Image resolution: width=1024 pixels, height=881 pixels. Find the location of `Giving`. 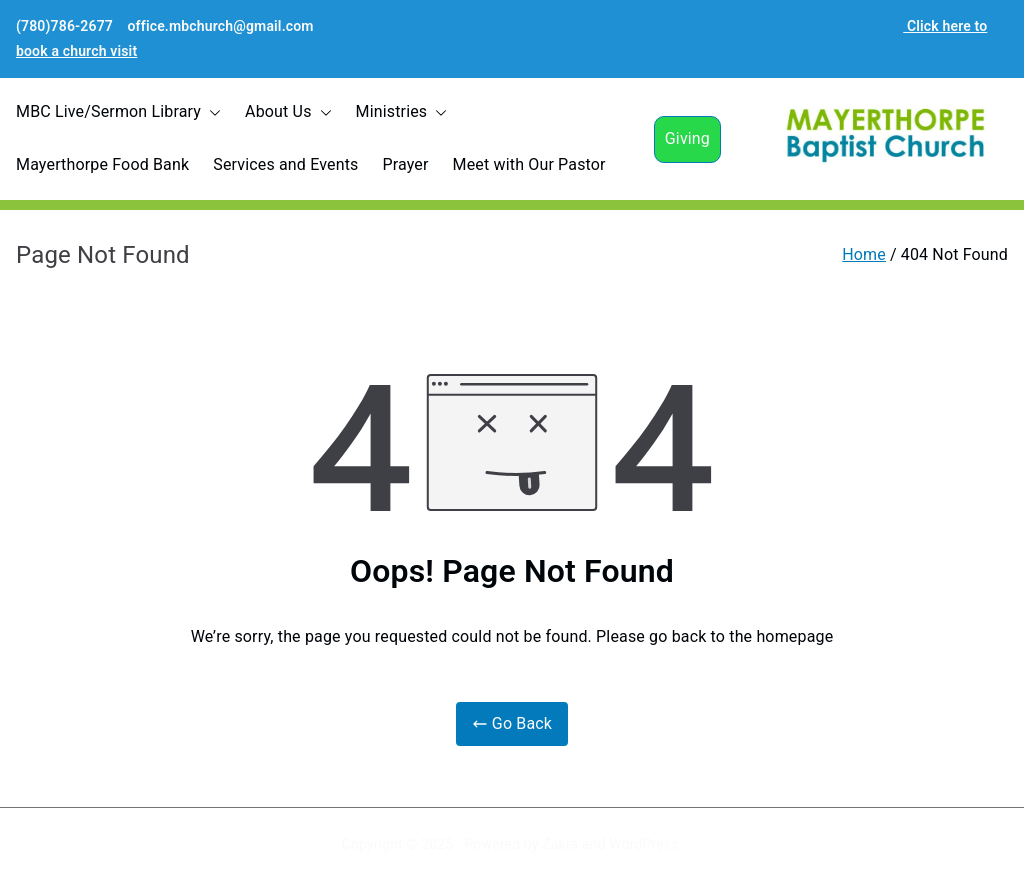

Giving is located at coordinates (687, 138).